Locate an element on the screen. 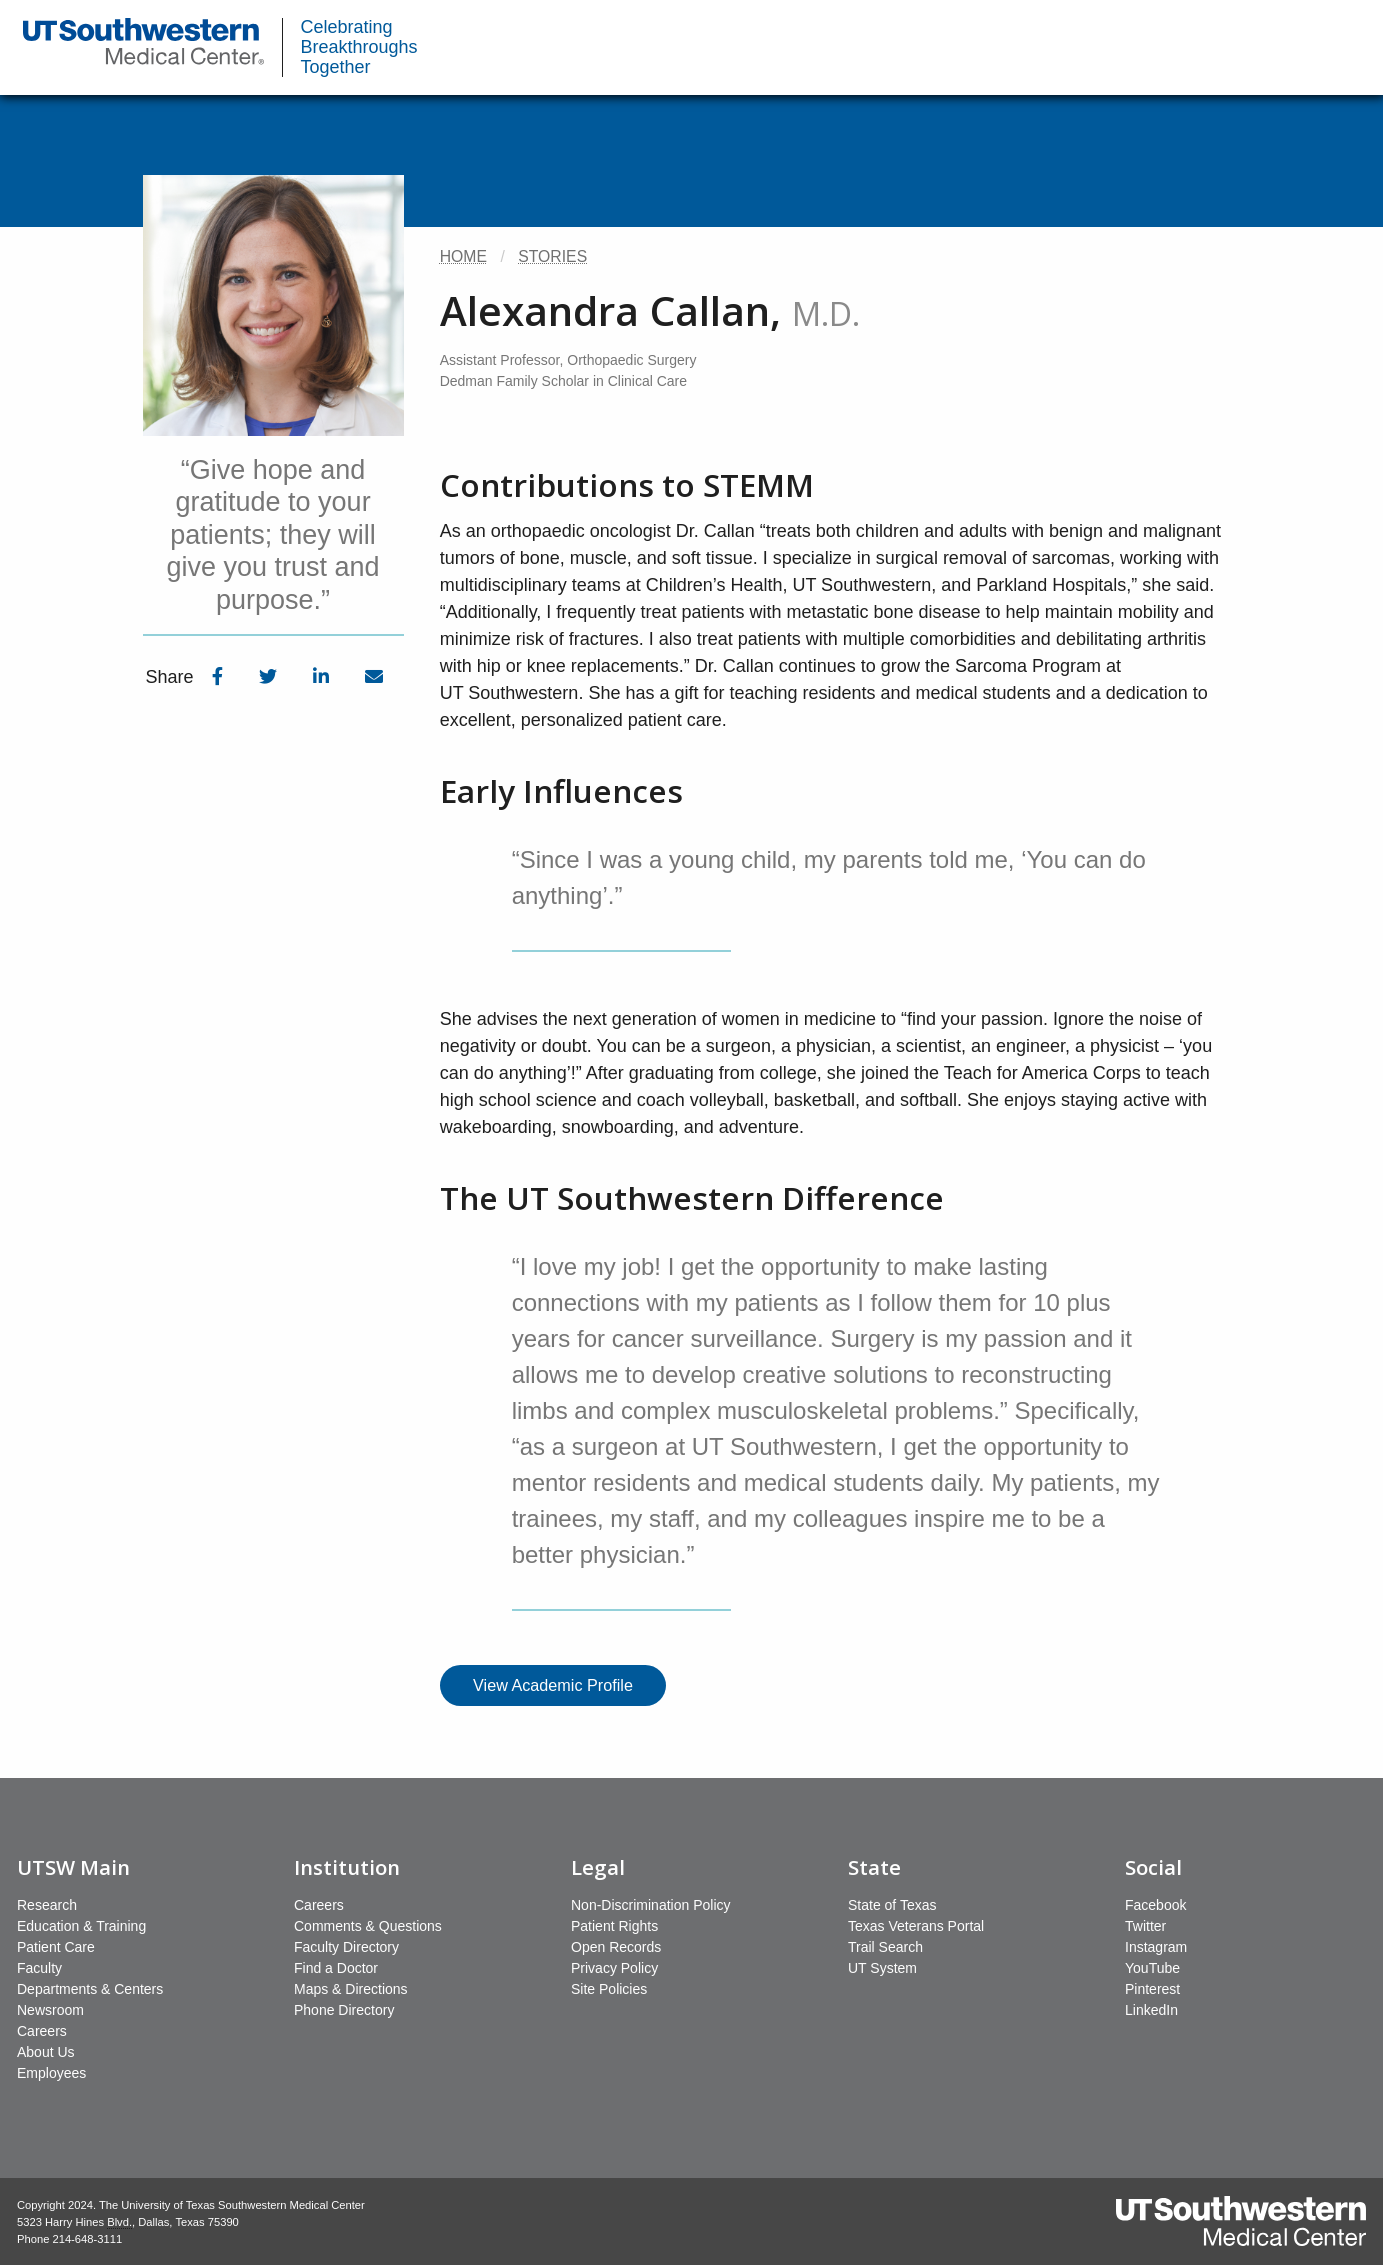  Find a Doctor is located at coordinates (336, 1968).